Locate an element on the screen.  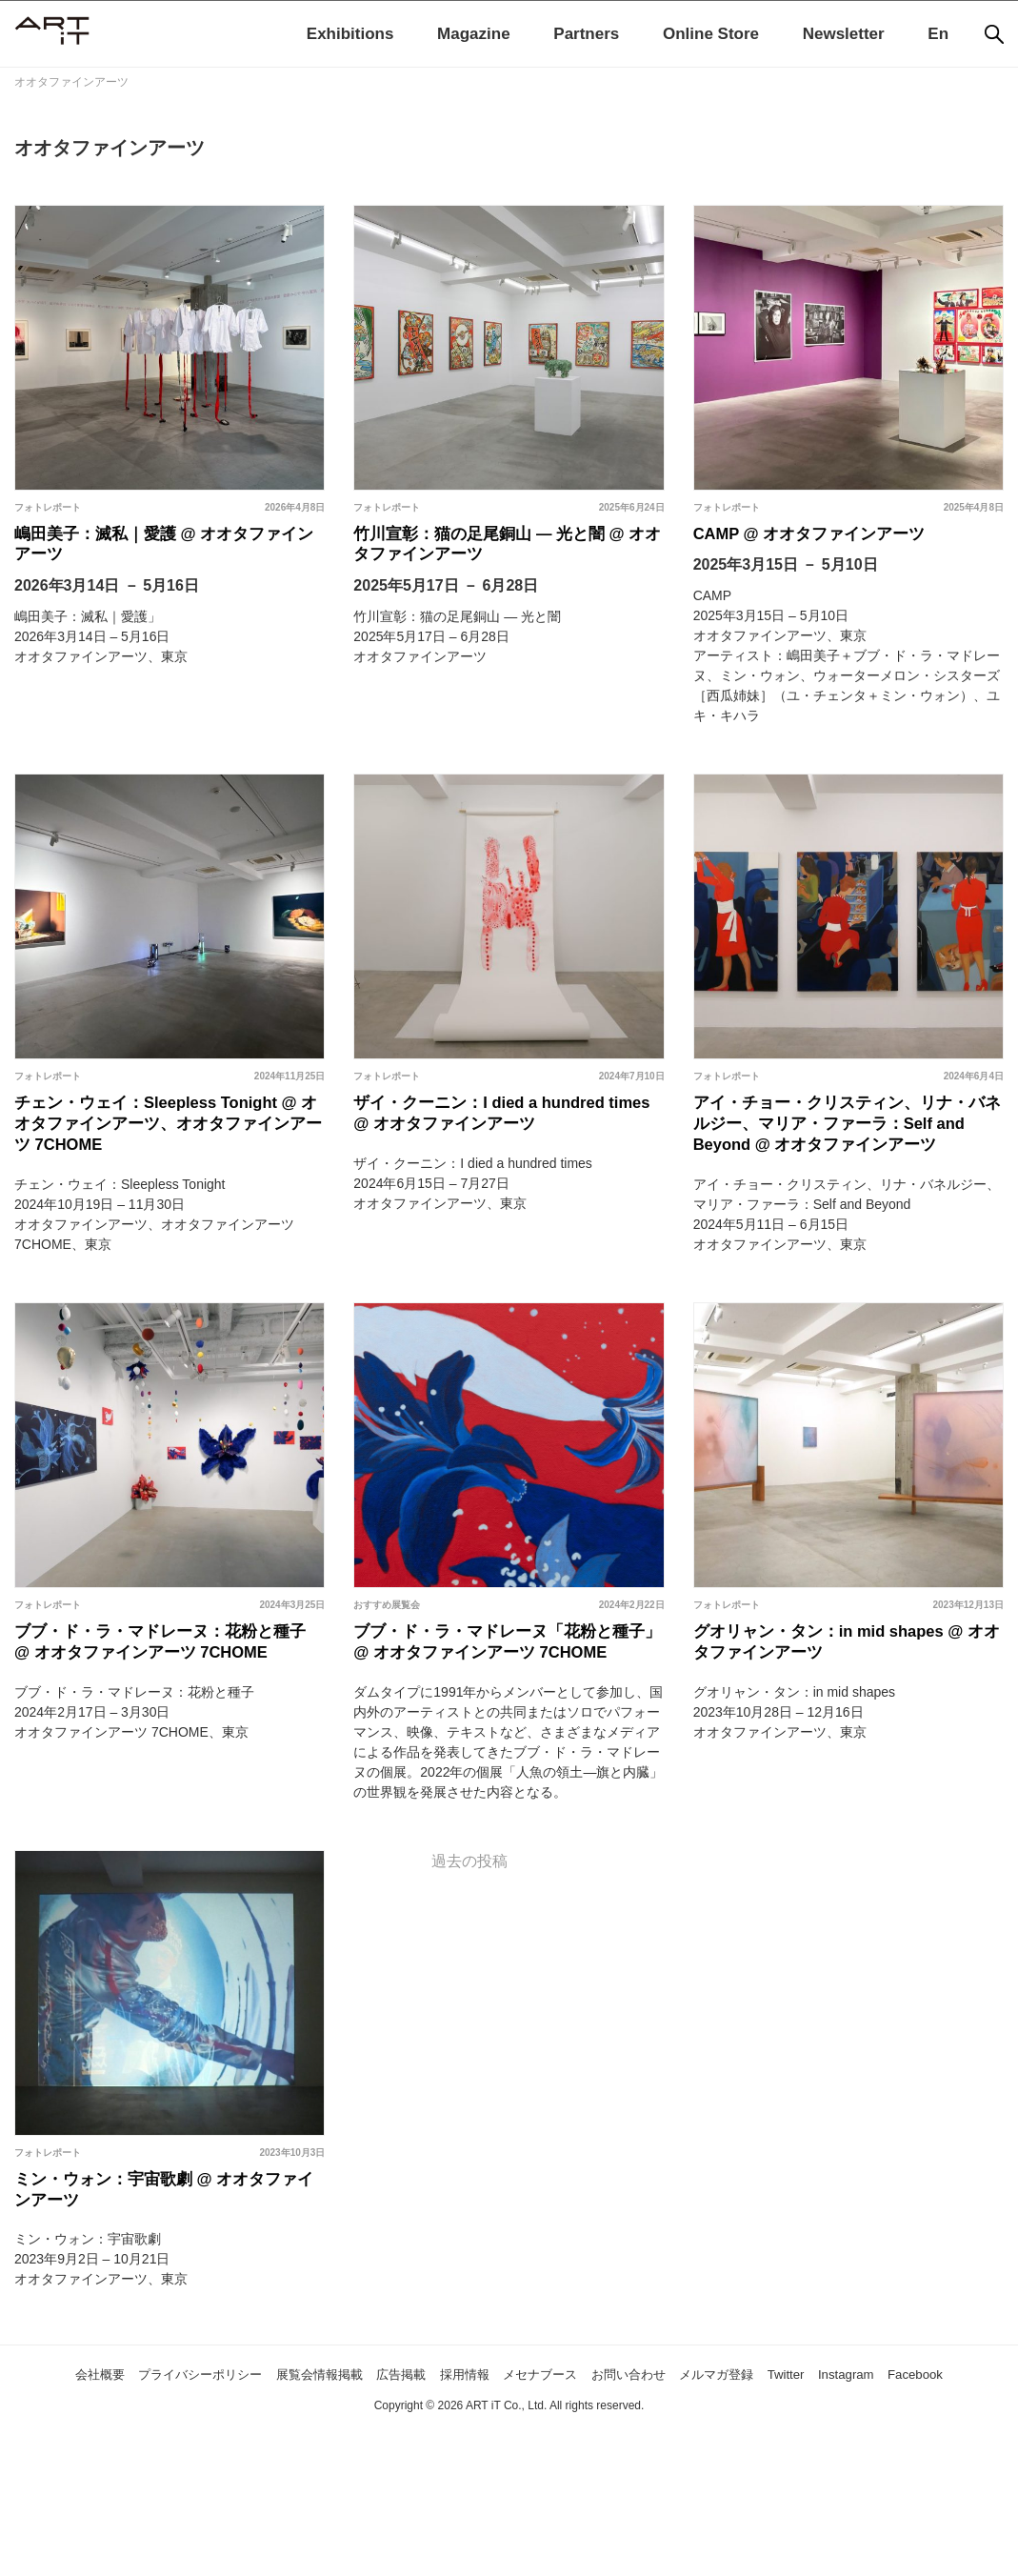
メセナブース is located at coordinates (589, 2493).